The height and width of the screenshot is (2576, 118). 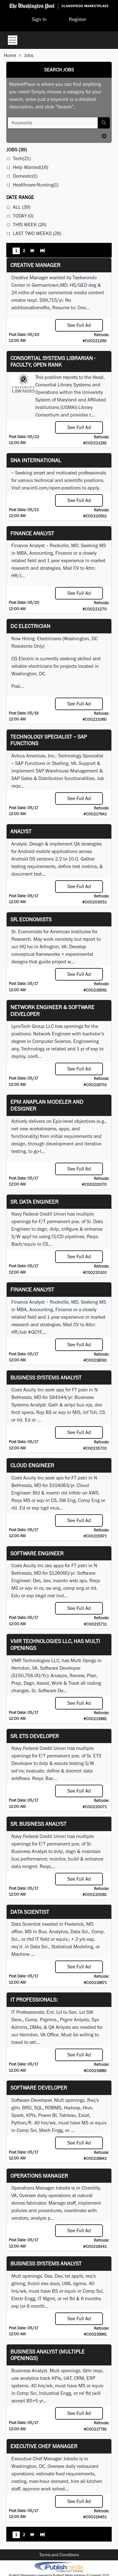 I want to click on Register, so click(x=77, y=19).